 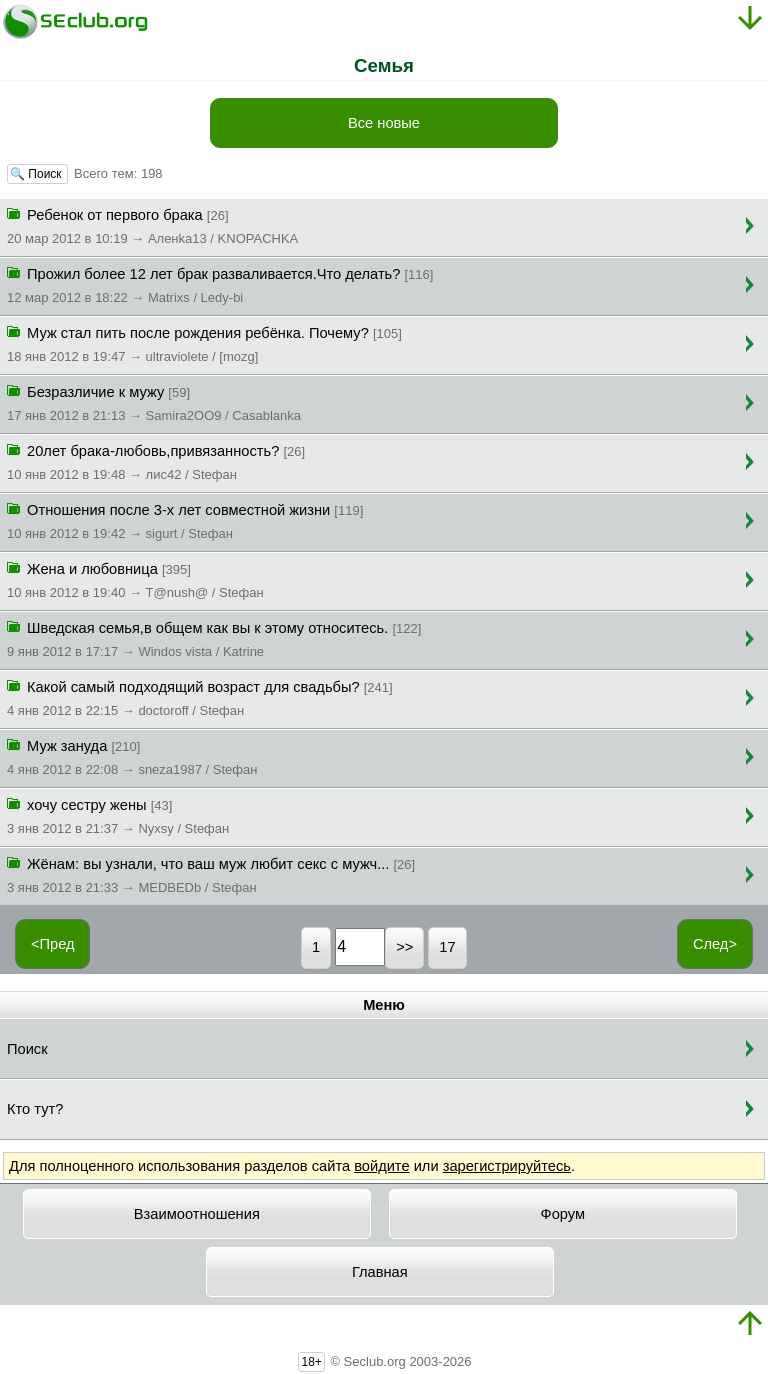 I want to click on След>, so click(x=715, y=944).